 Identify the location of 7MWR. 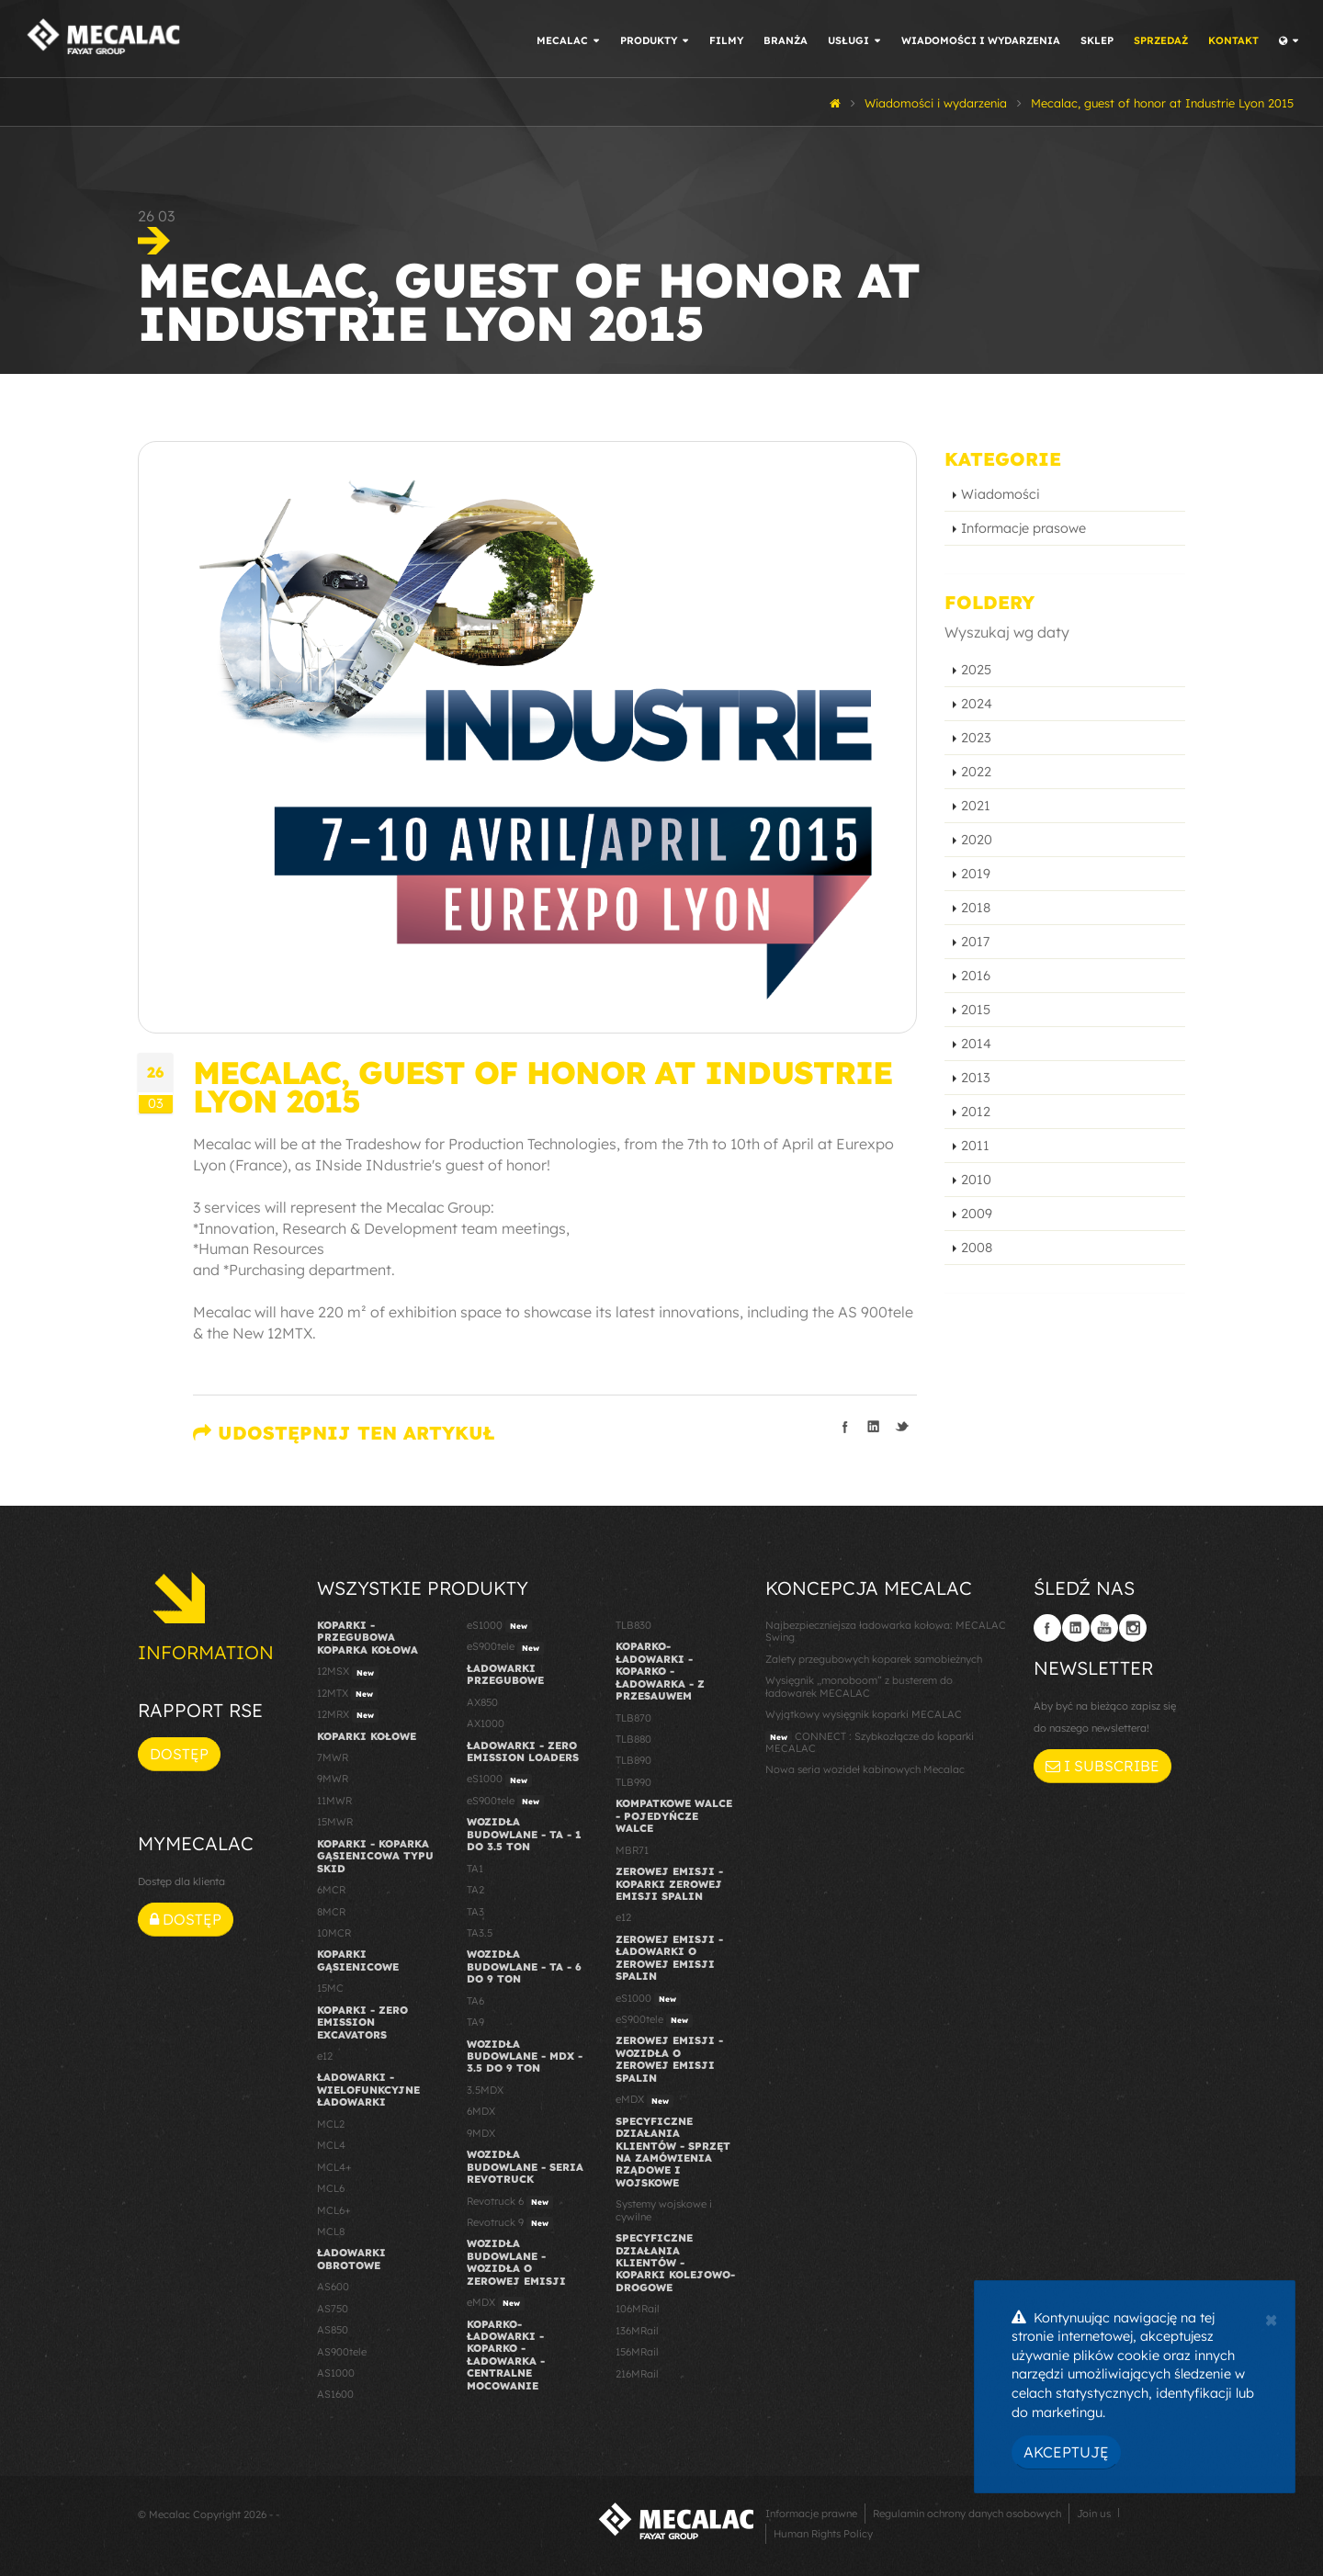
(332, 1757).